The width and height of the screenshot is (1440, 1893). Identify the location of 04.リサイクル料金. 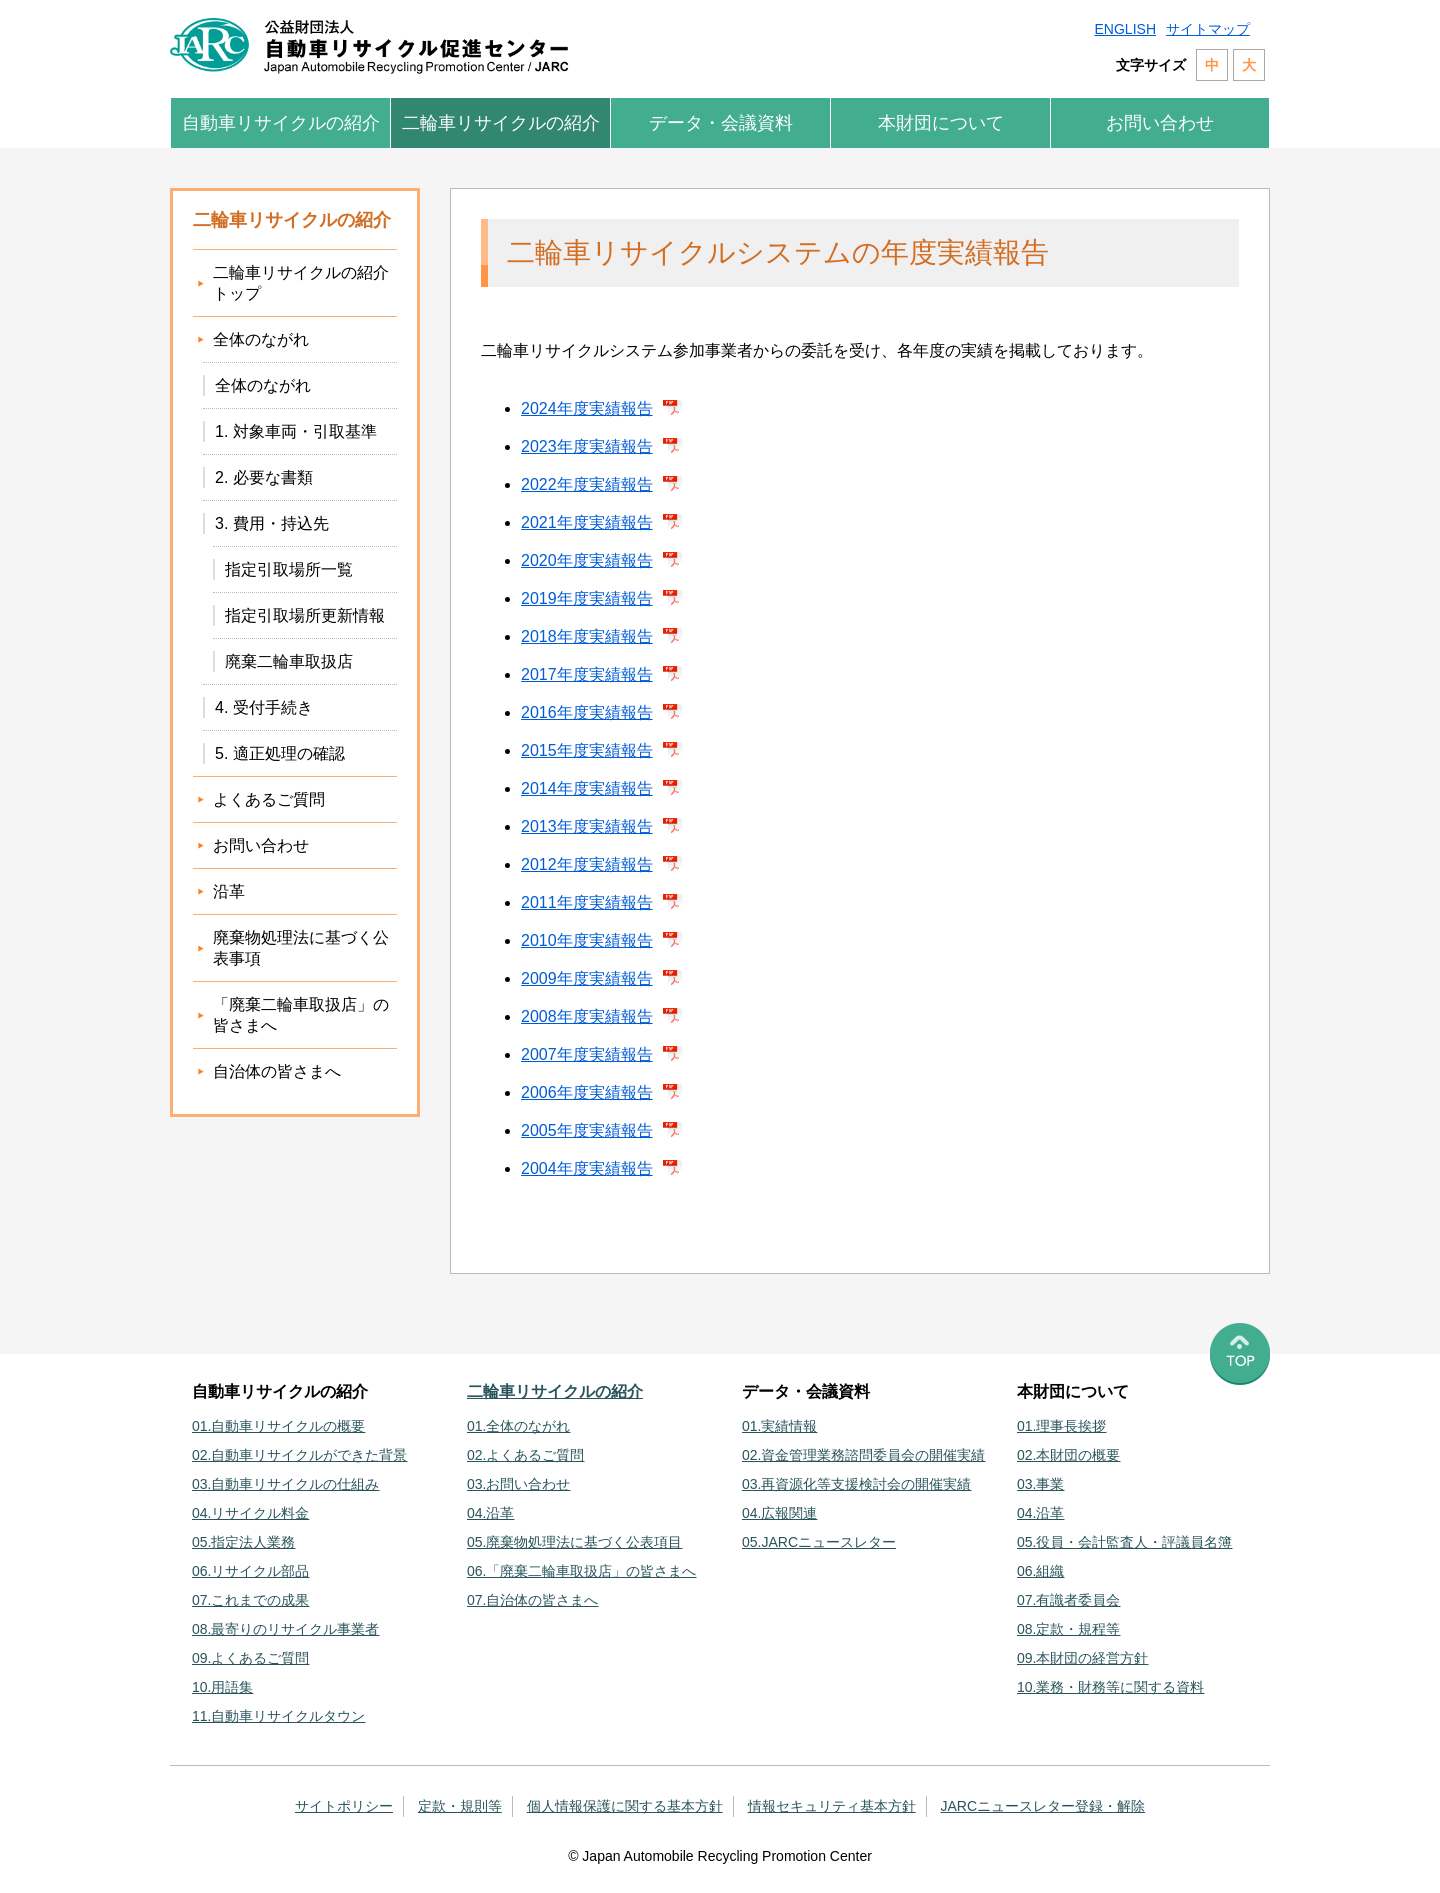
(250, 1513).